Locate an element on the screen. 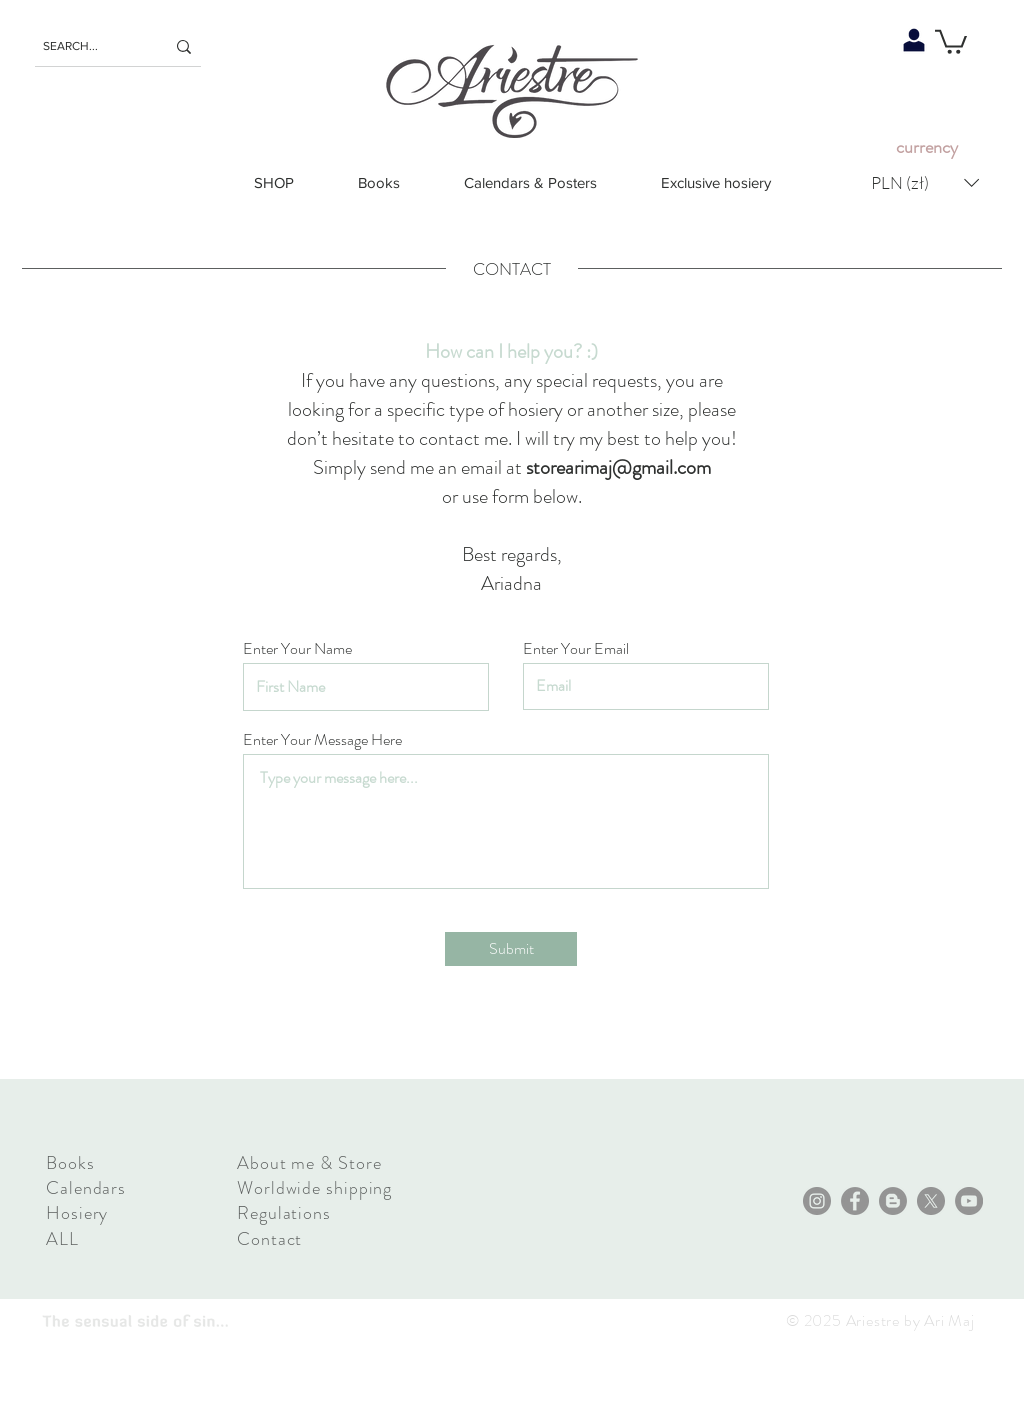 Image resolution: width=1024 pixels, height=1404 pixels. Worldwide shipping is located at coordinates (314, 1188).